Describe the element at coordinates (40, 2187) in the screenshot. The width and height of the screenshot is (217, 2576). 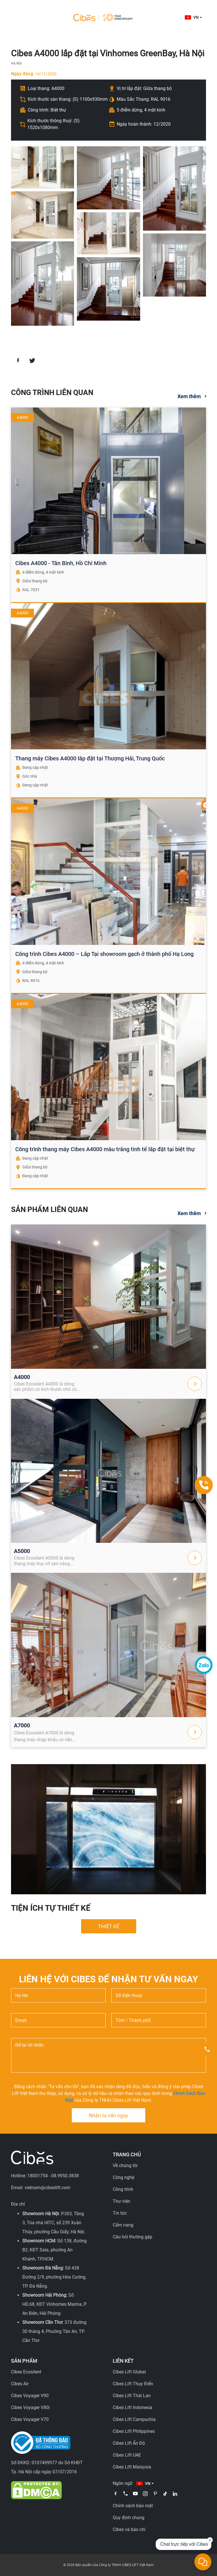
I see `Email: vietnam@cibeslift.com` at that location.